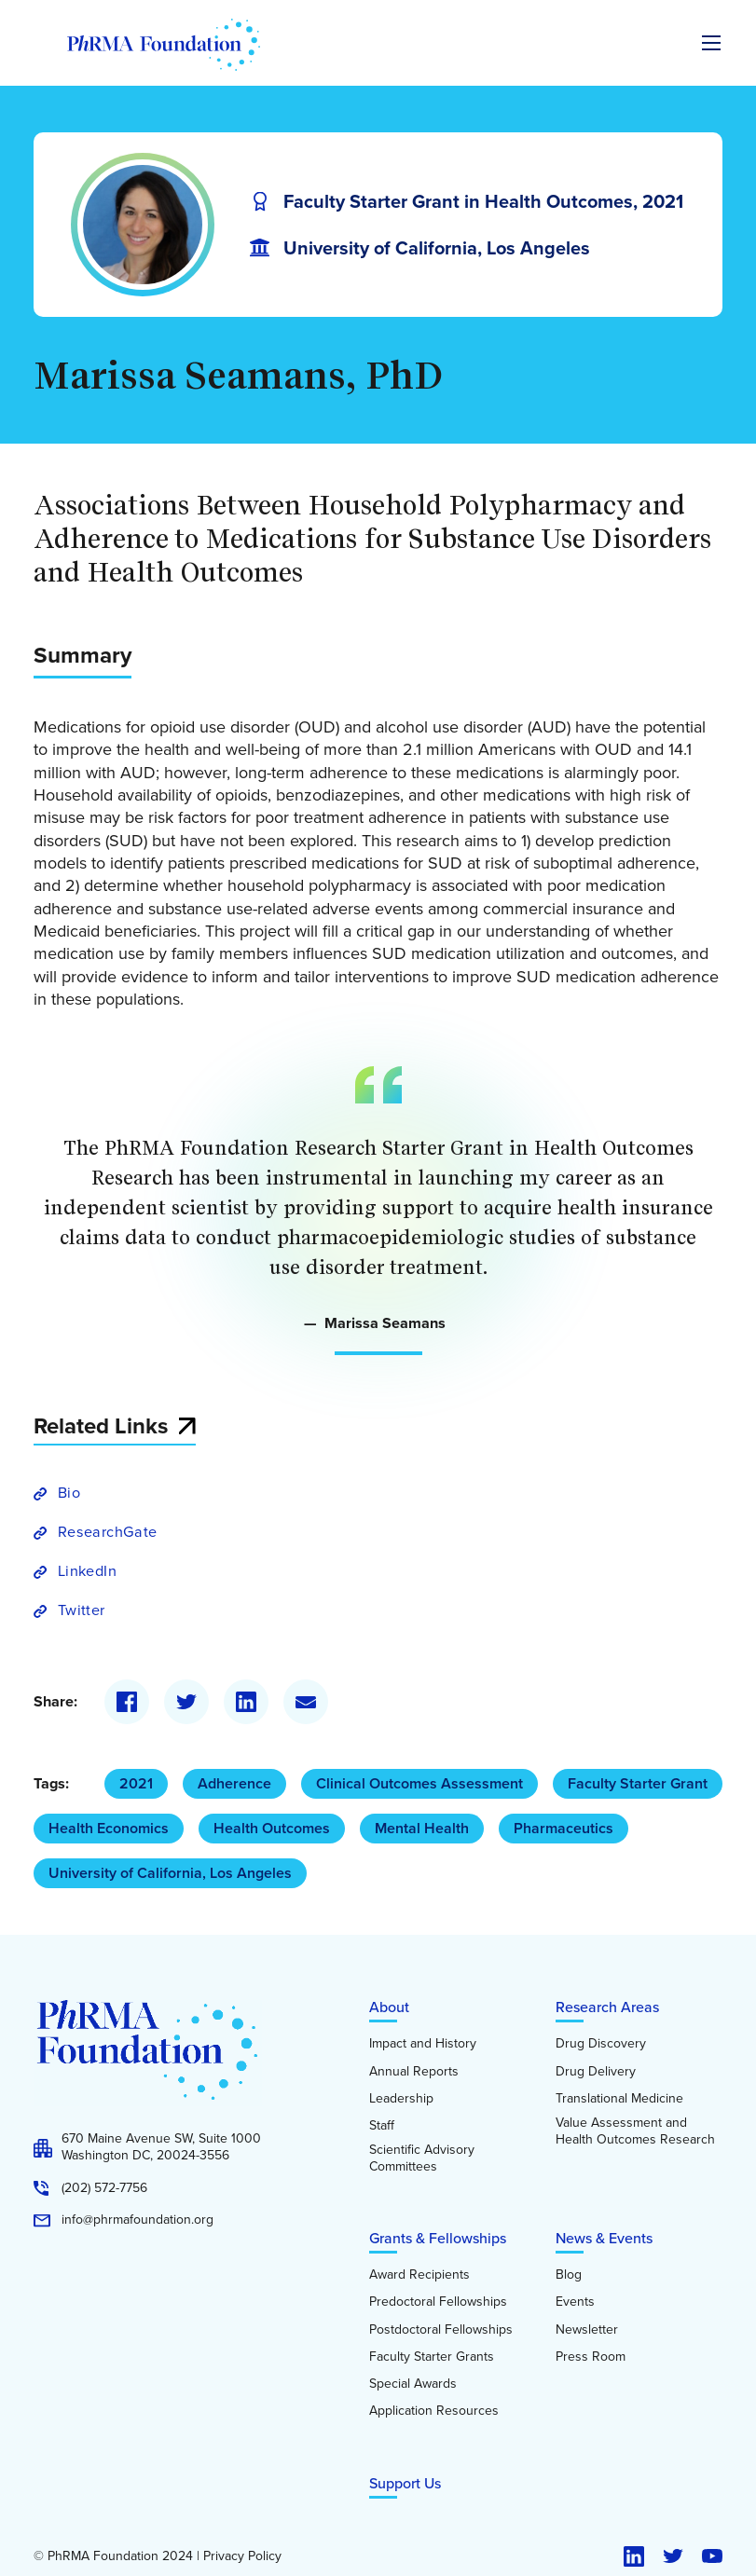  Describe the element at coordinates (381, 2125) in the screenshot. I see `Staff` at that location.